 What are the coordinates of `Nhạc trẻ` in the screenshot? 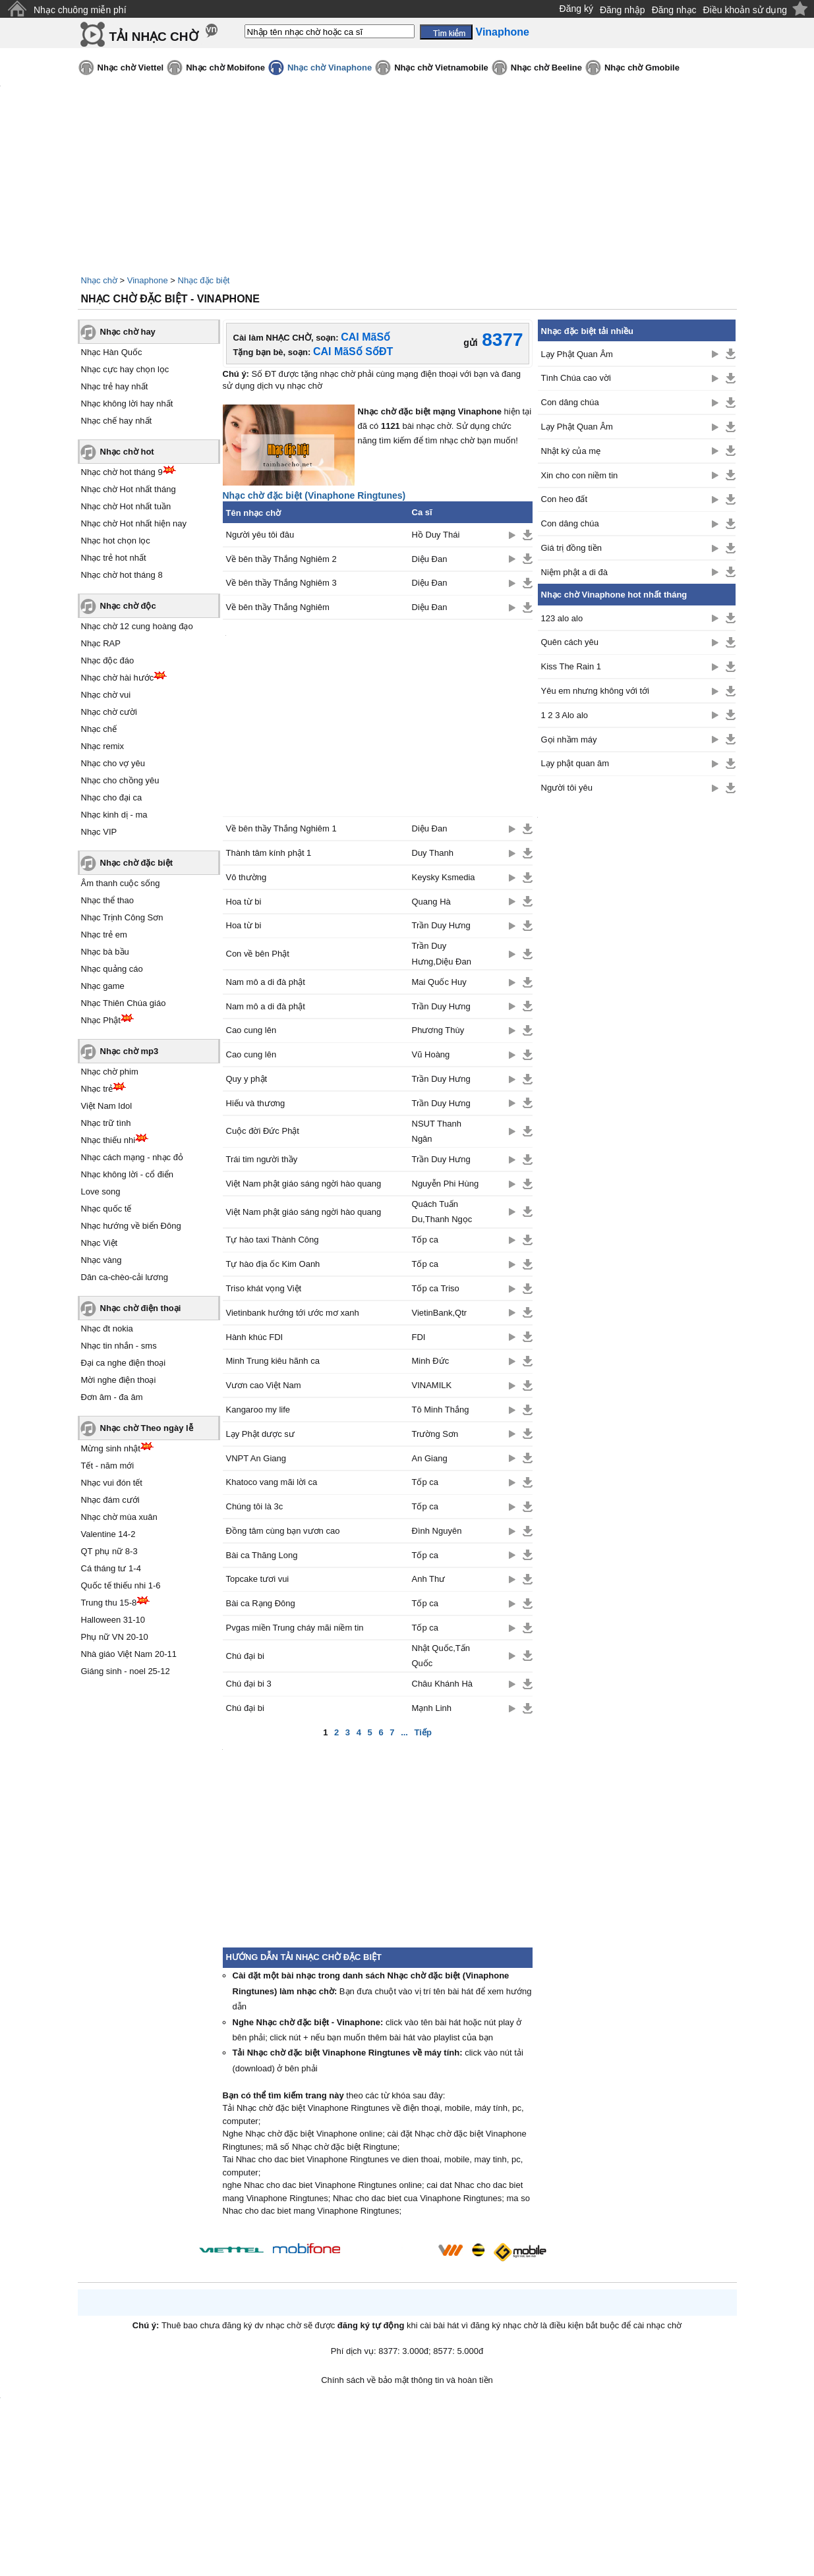 It's located at (97, 1089).